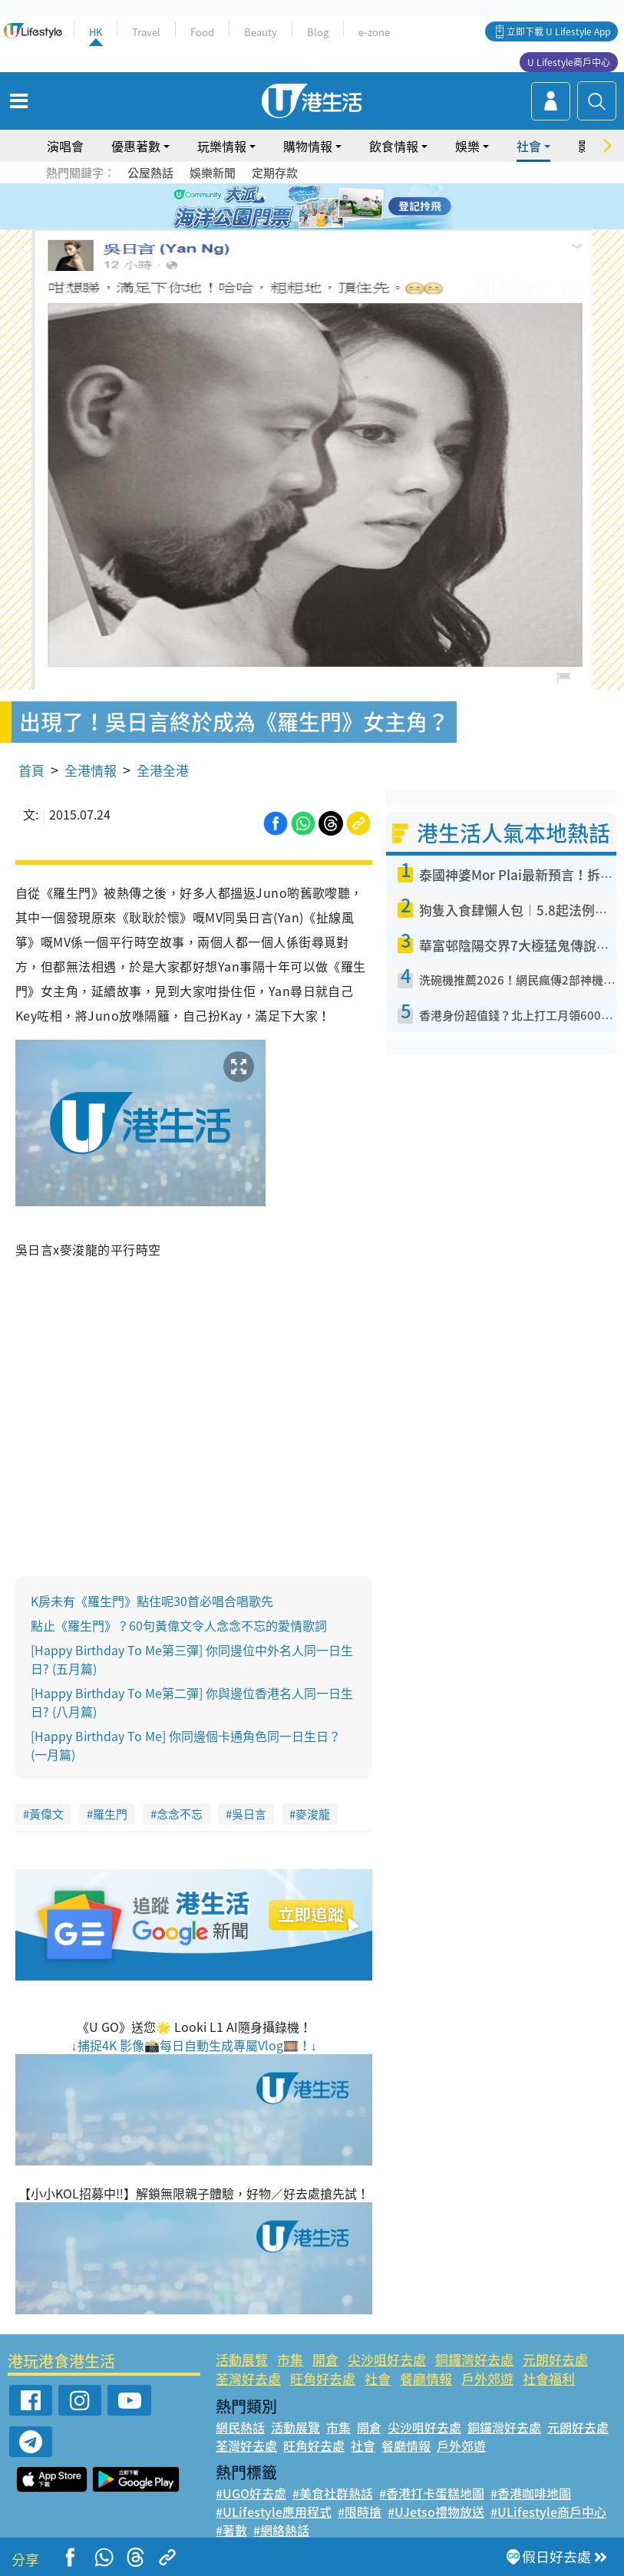 The width and height of the screenshot is (624, 2576). Describe the element at coordinates (568, 62) in the screenshot. I see `U Lifestyle商戶中心` at that location.